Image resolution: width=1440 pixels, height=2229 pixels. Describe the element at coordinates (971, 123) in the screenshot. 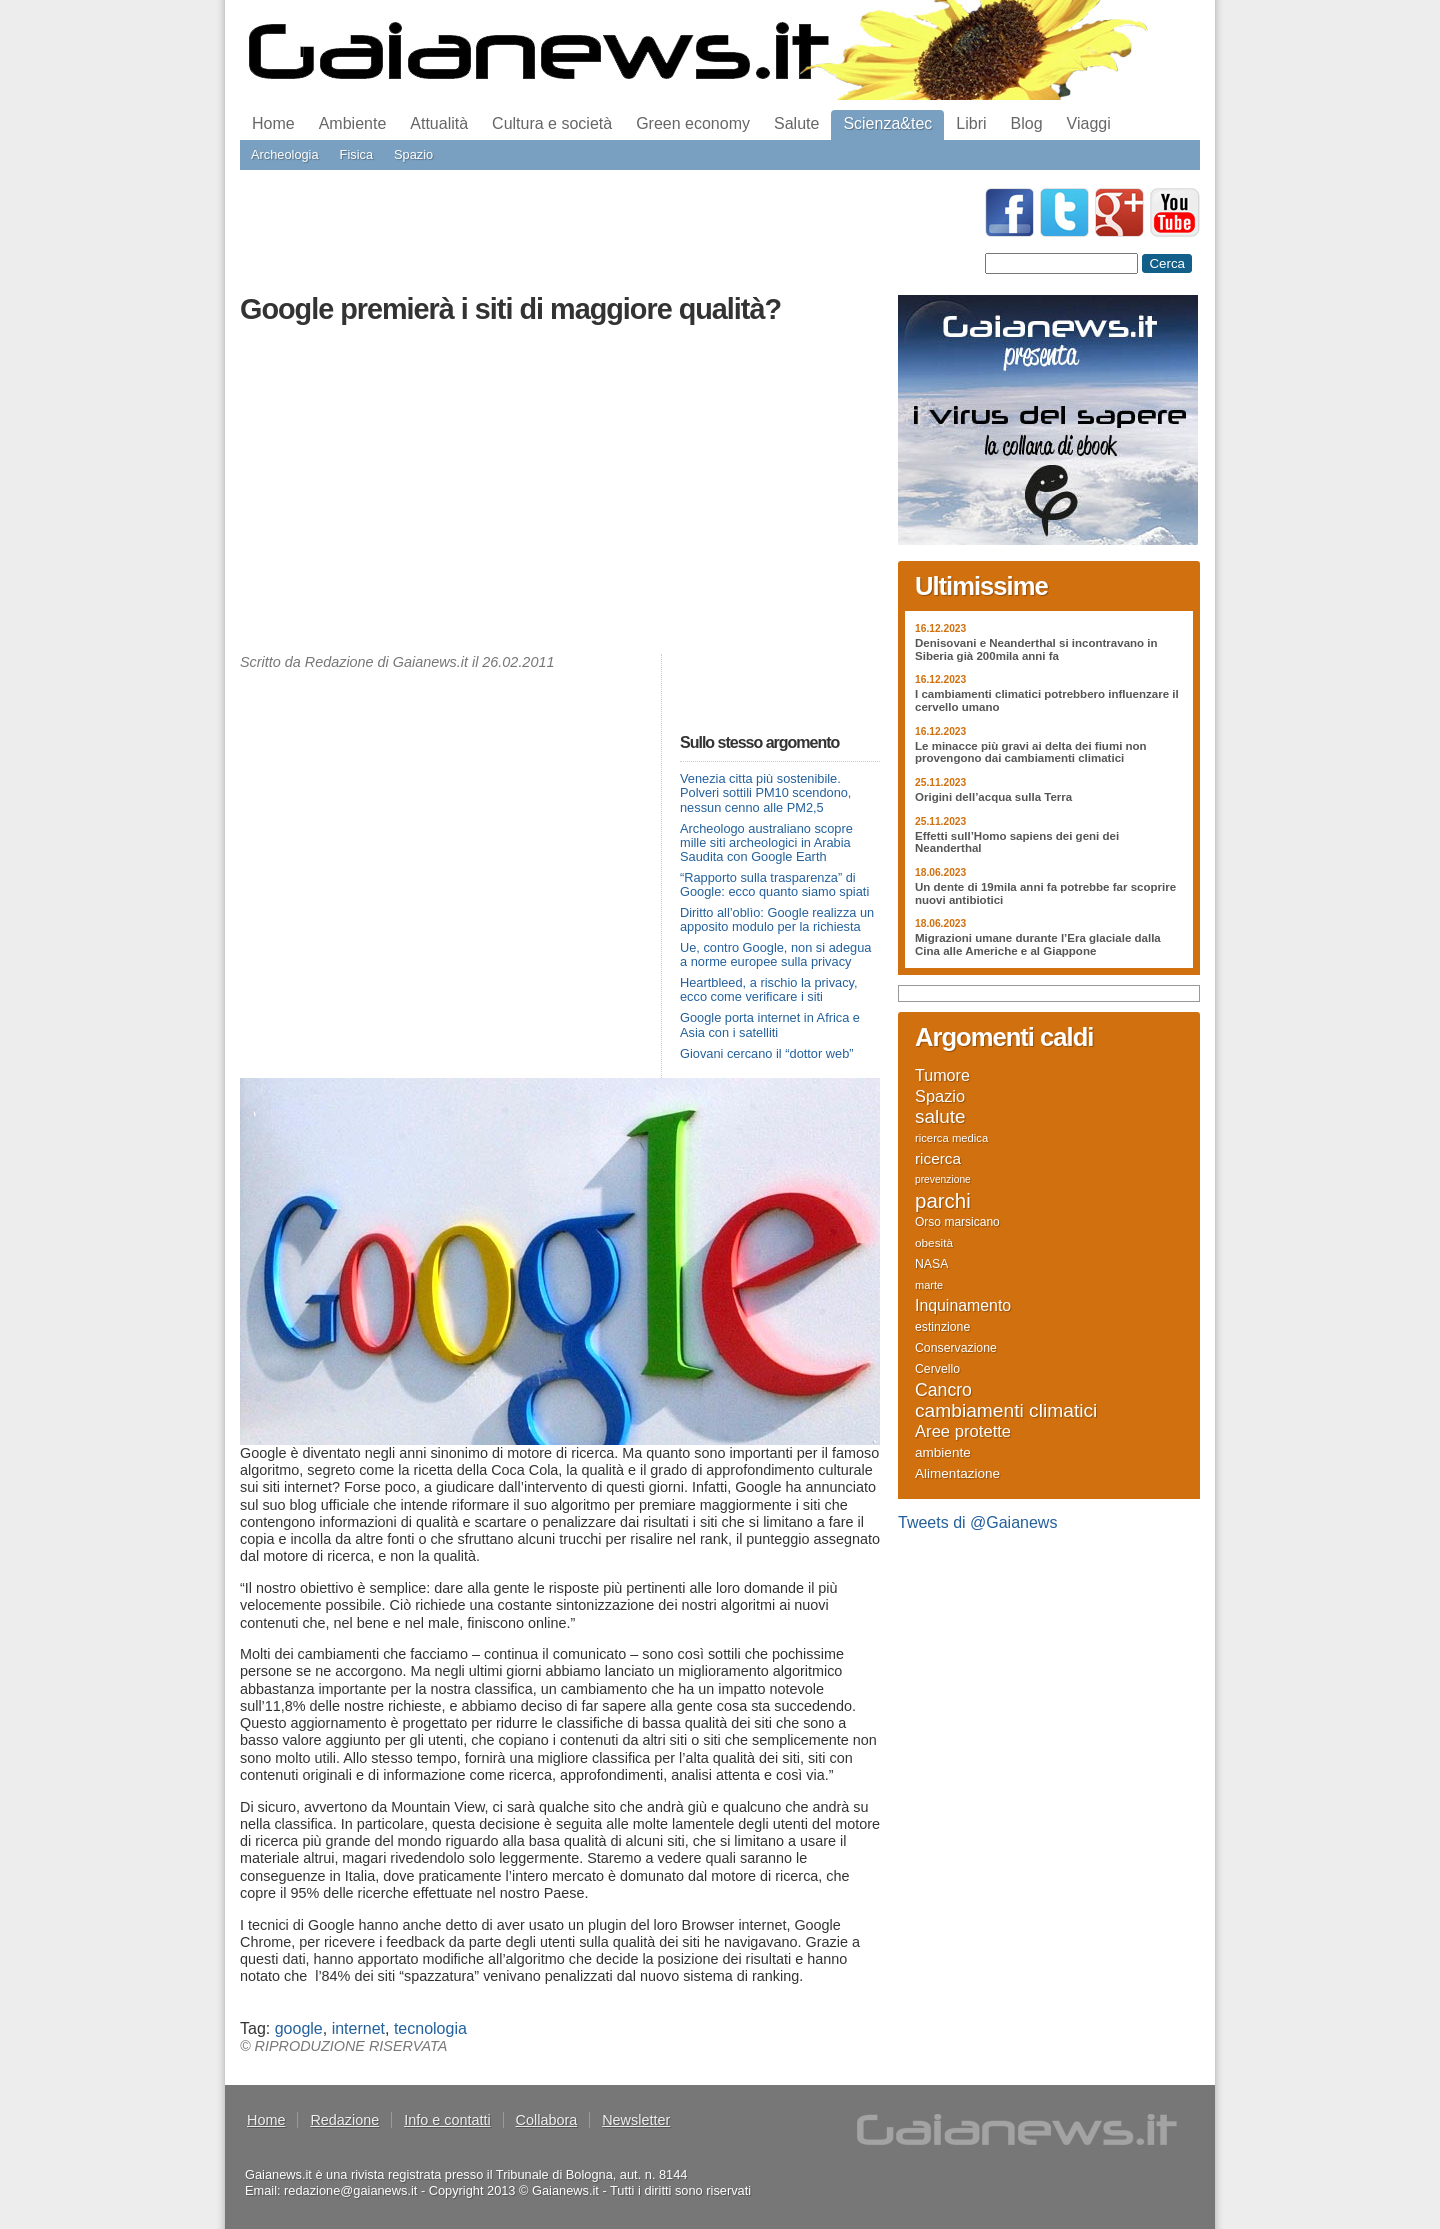

I see `Libri` at that location.